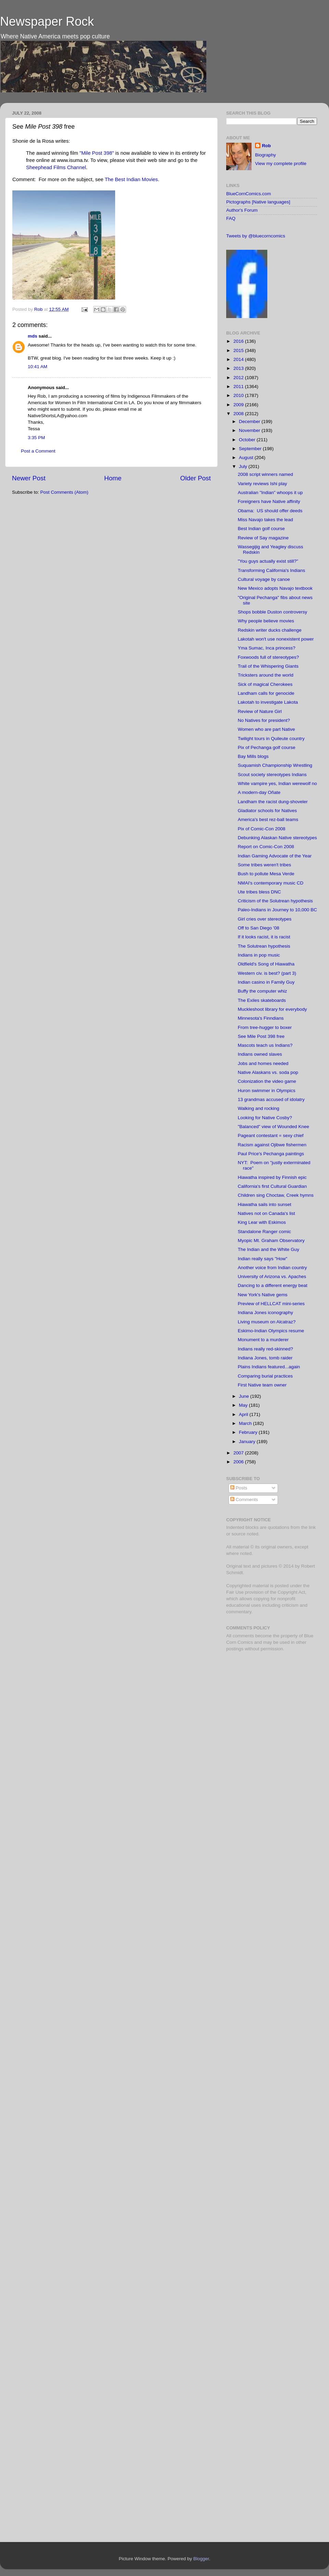  What do you see at coordinates (262, 1000) in the screenshot?
I see `The Exiles skateboards` at bounding box center [262, 1000].